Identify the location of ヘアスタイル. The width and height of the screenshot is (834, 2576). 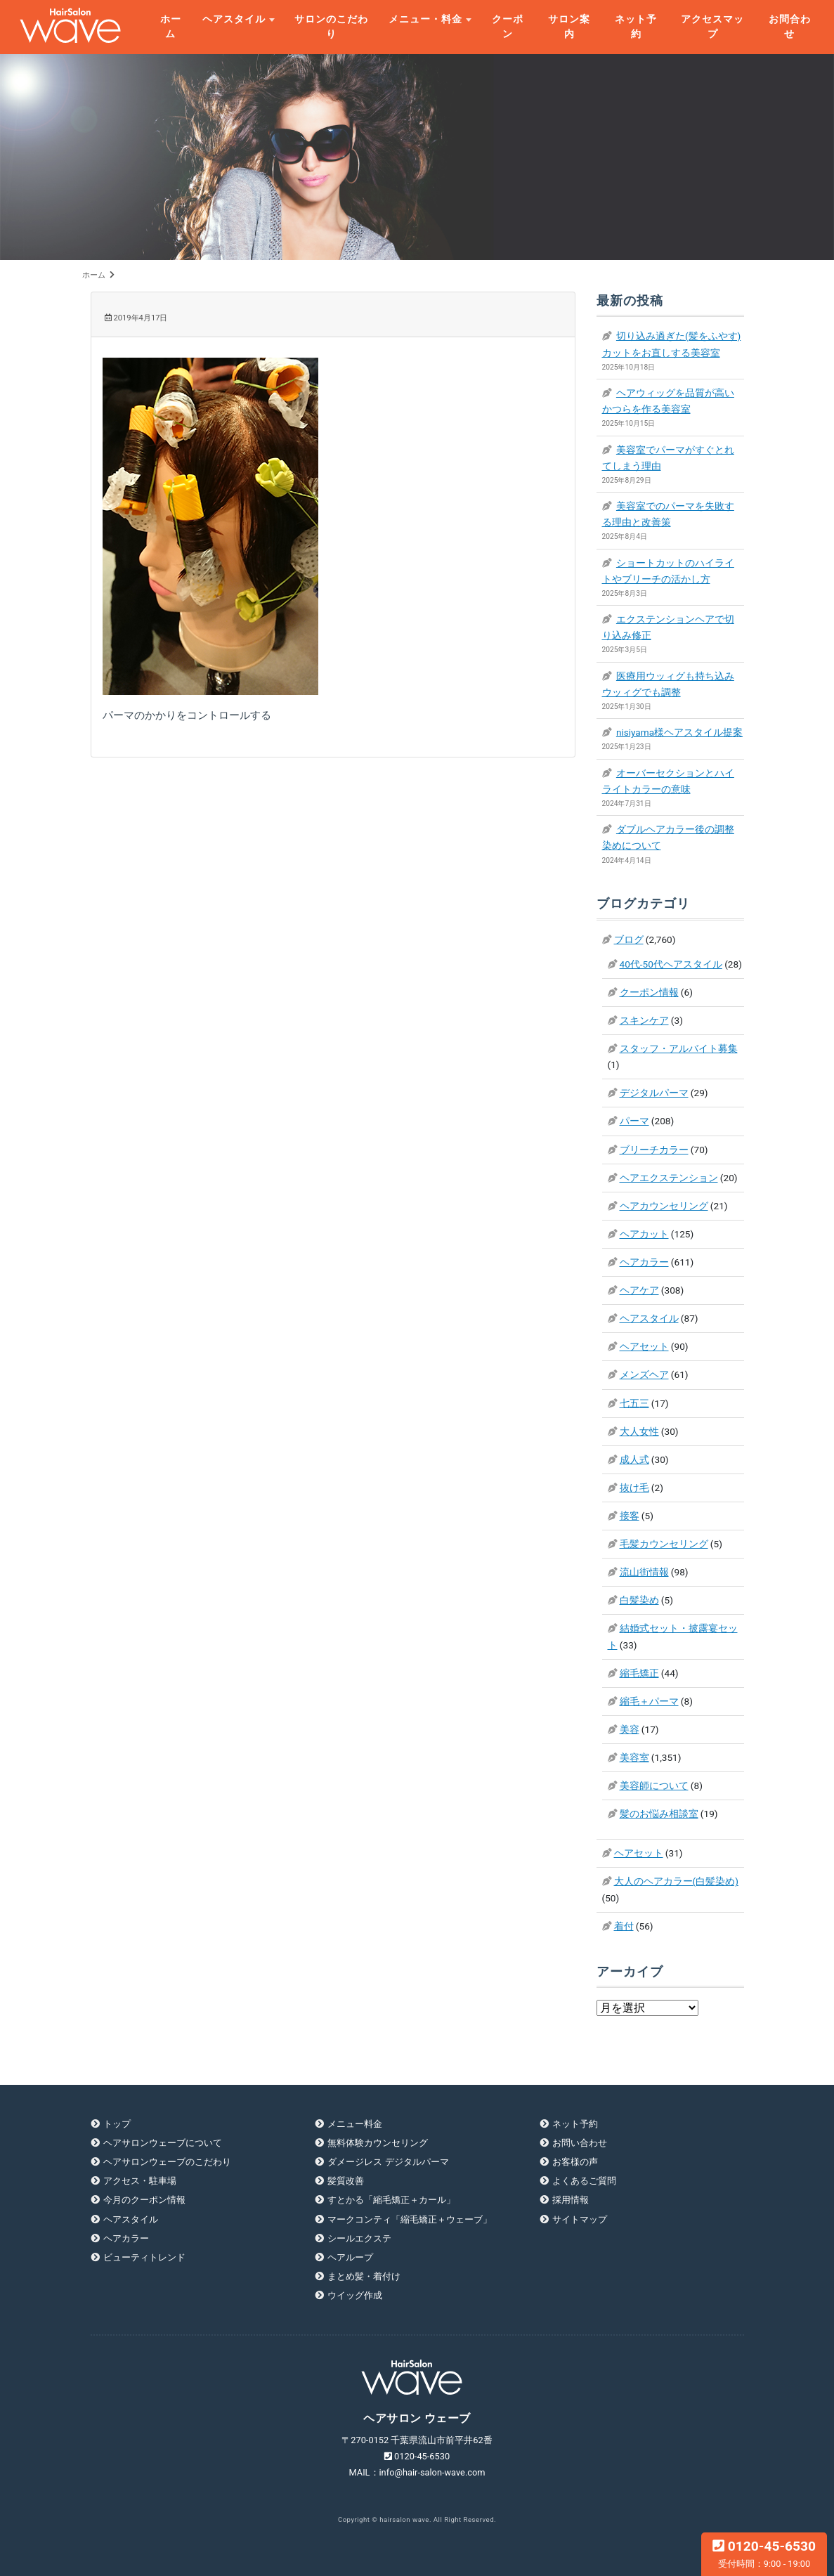
(234, 19).